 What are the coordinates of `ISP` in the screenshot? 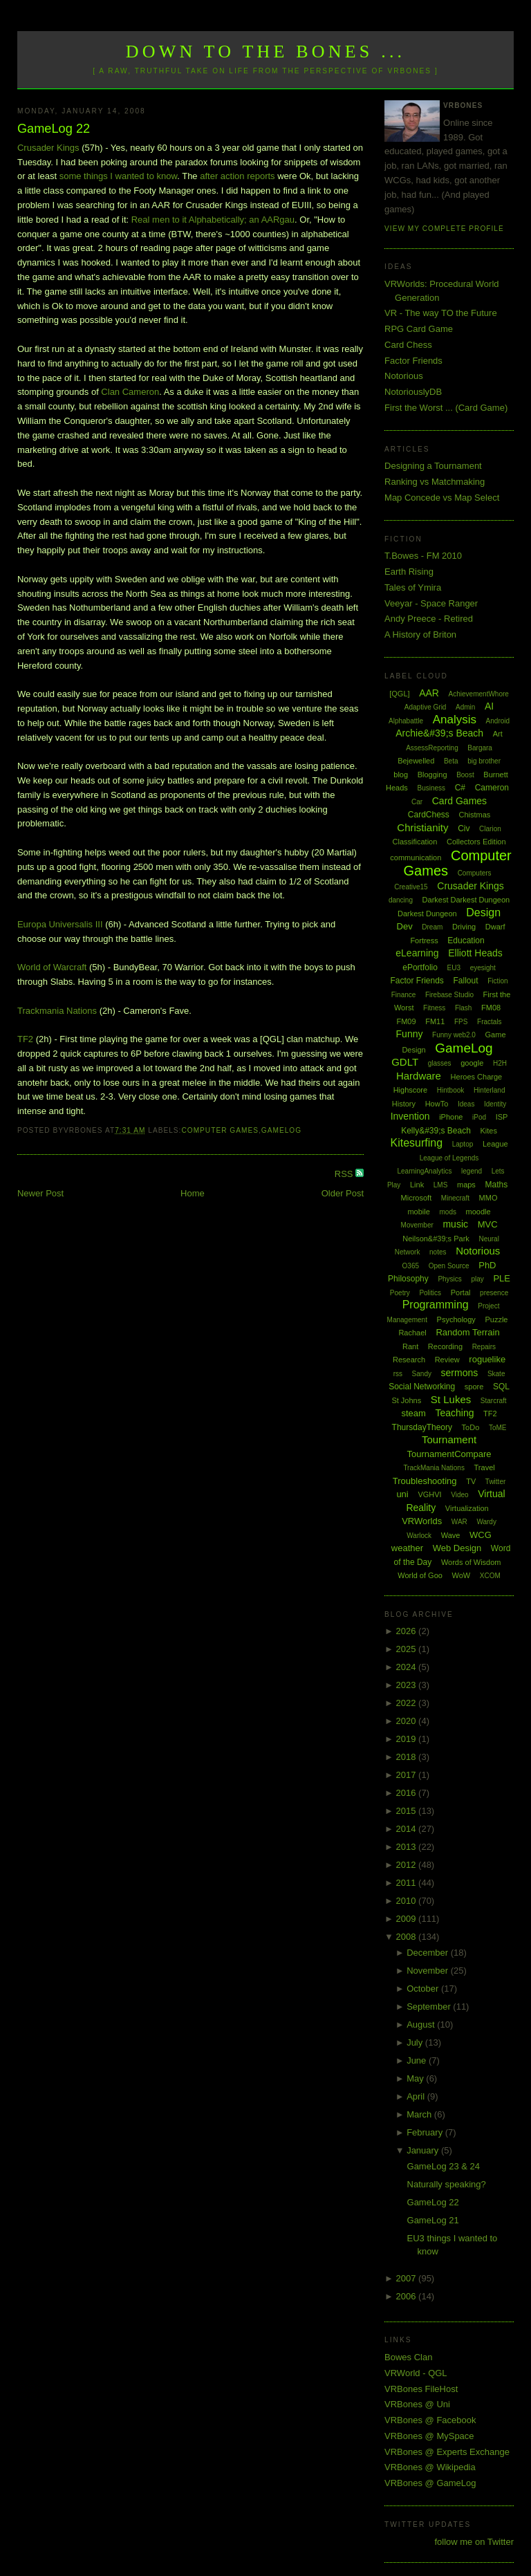 It's located at (502, 1117).